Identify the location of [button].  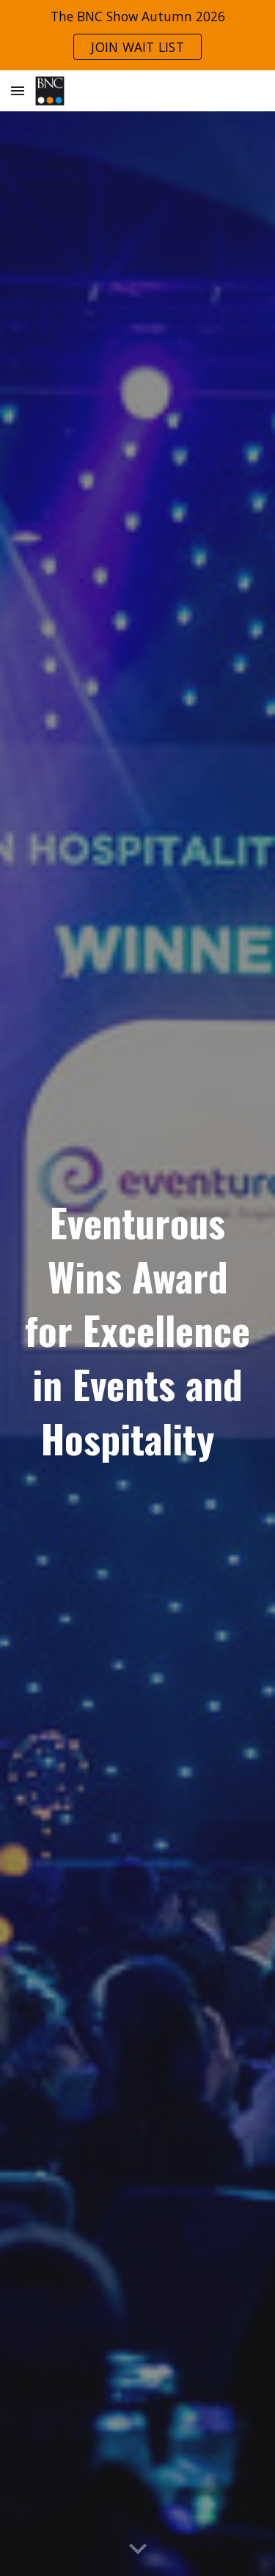
(17, 90).